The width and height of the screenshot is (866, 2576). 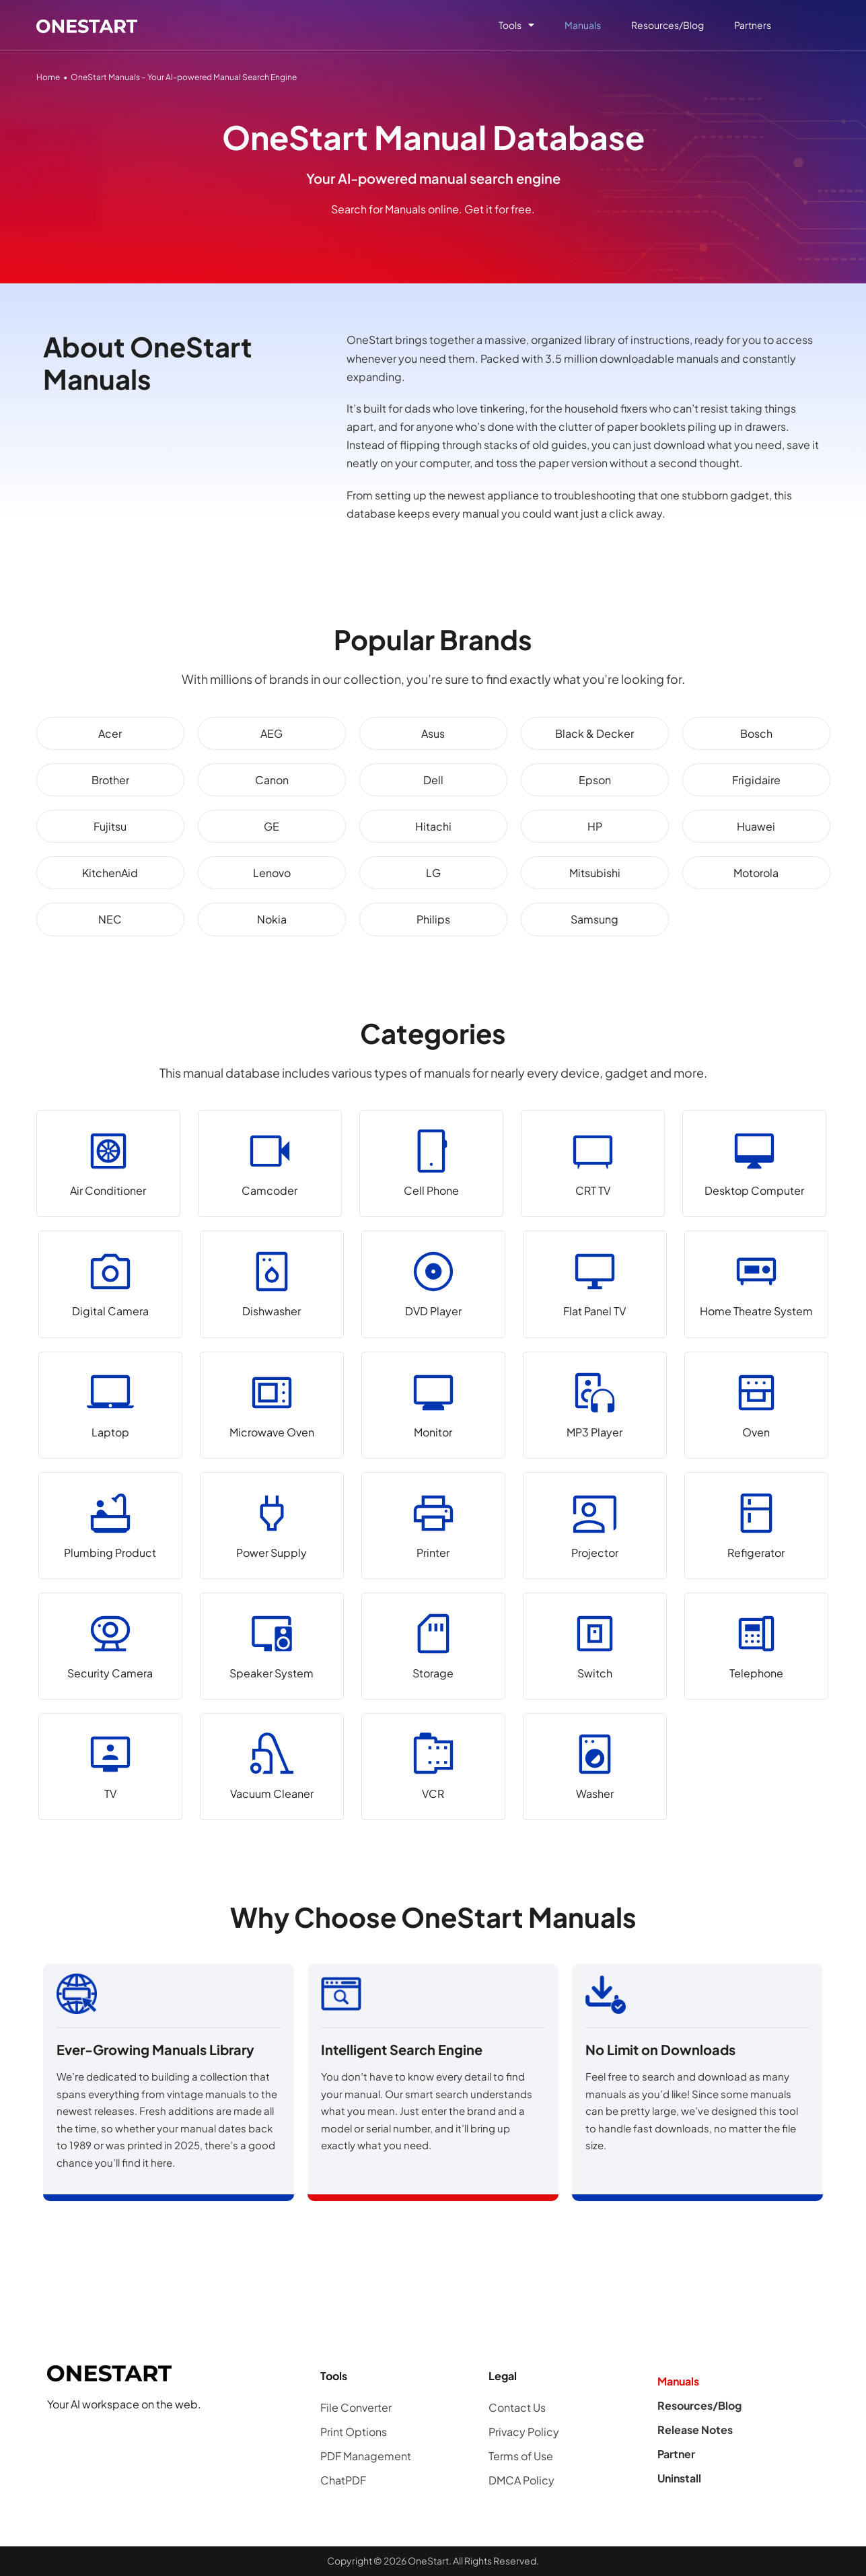 What do you see at coordinates (521, 2480) in the screenshot?
I see `DMCA Policy` at bounding box center [521, 2480].